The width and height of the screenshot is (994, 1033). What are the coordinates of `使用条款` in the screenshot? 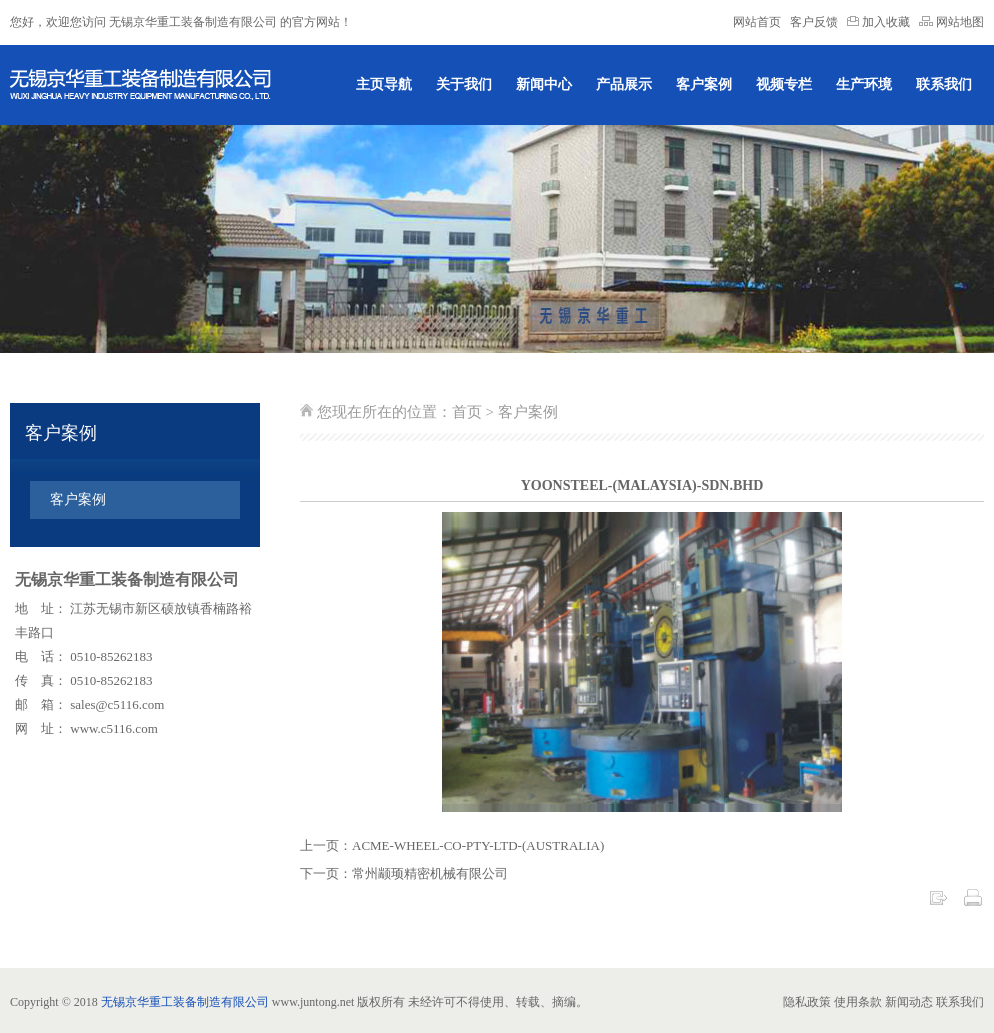 It's located at (858, 1002).